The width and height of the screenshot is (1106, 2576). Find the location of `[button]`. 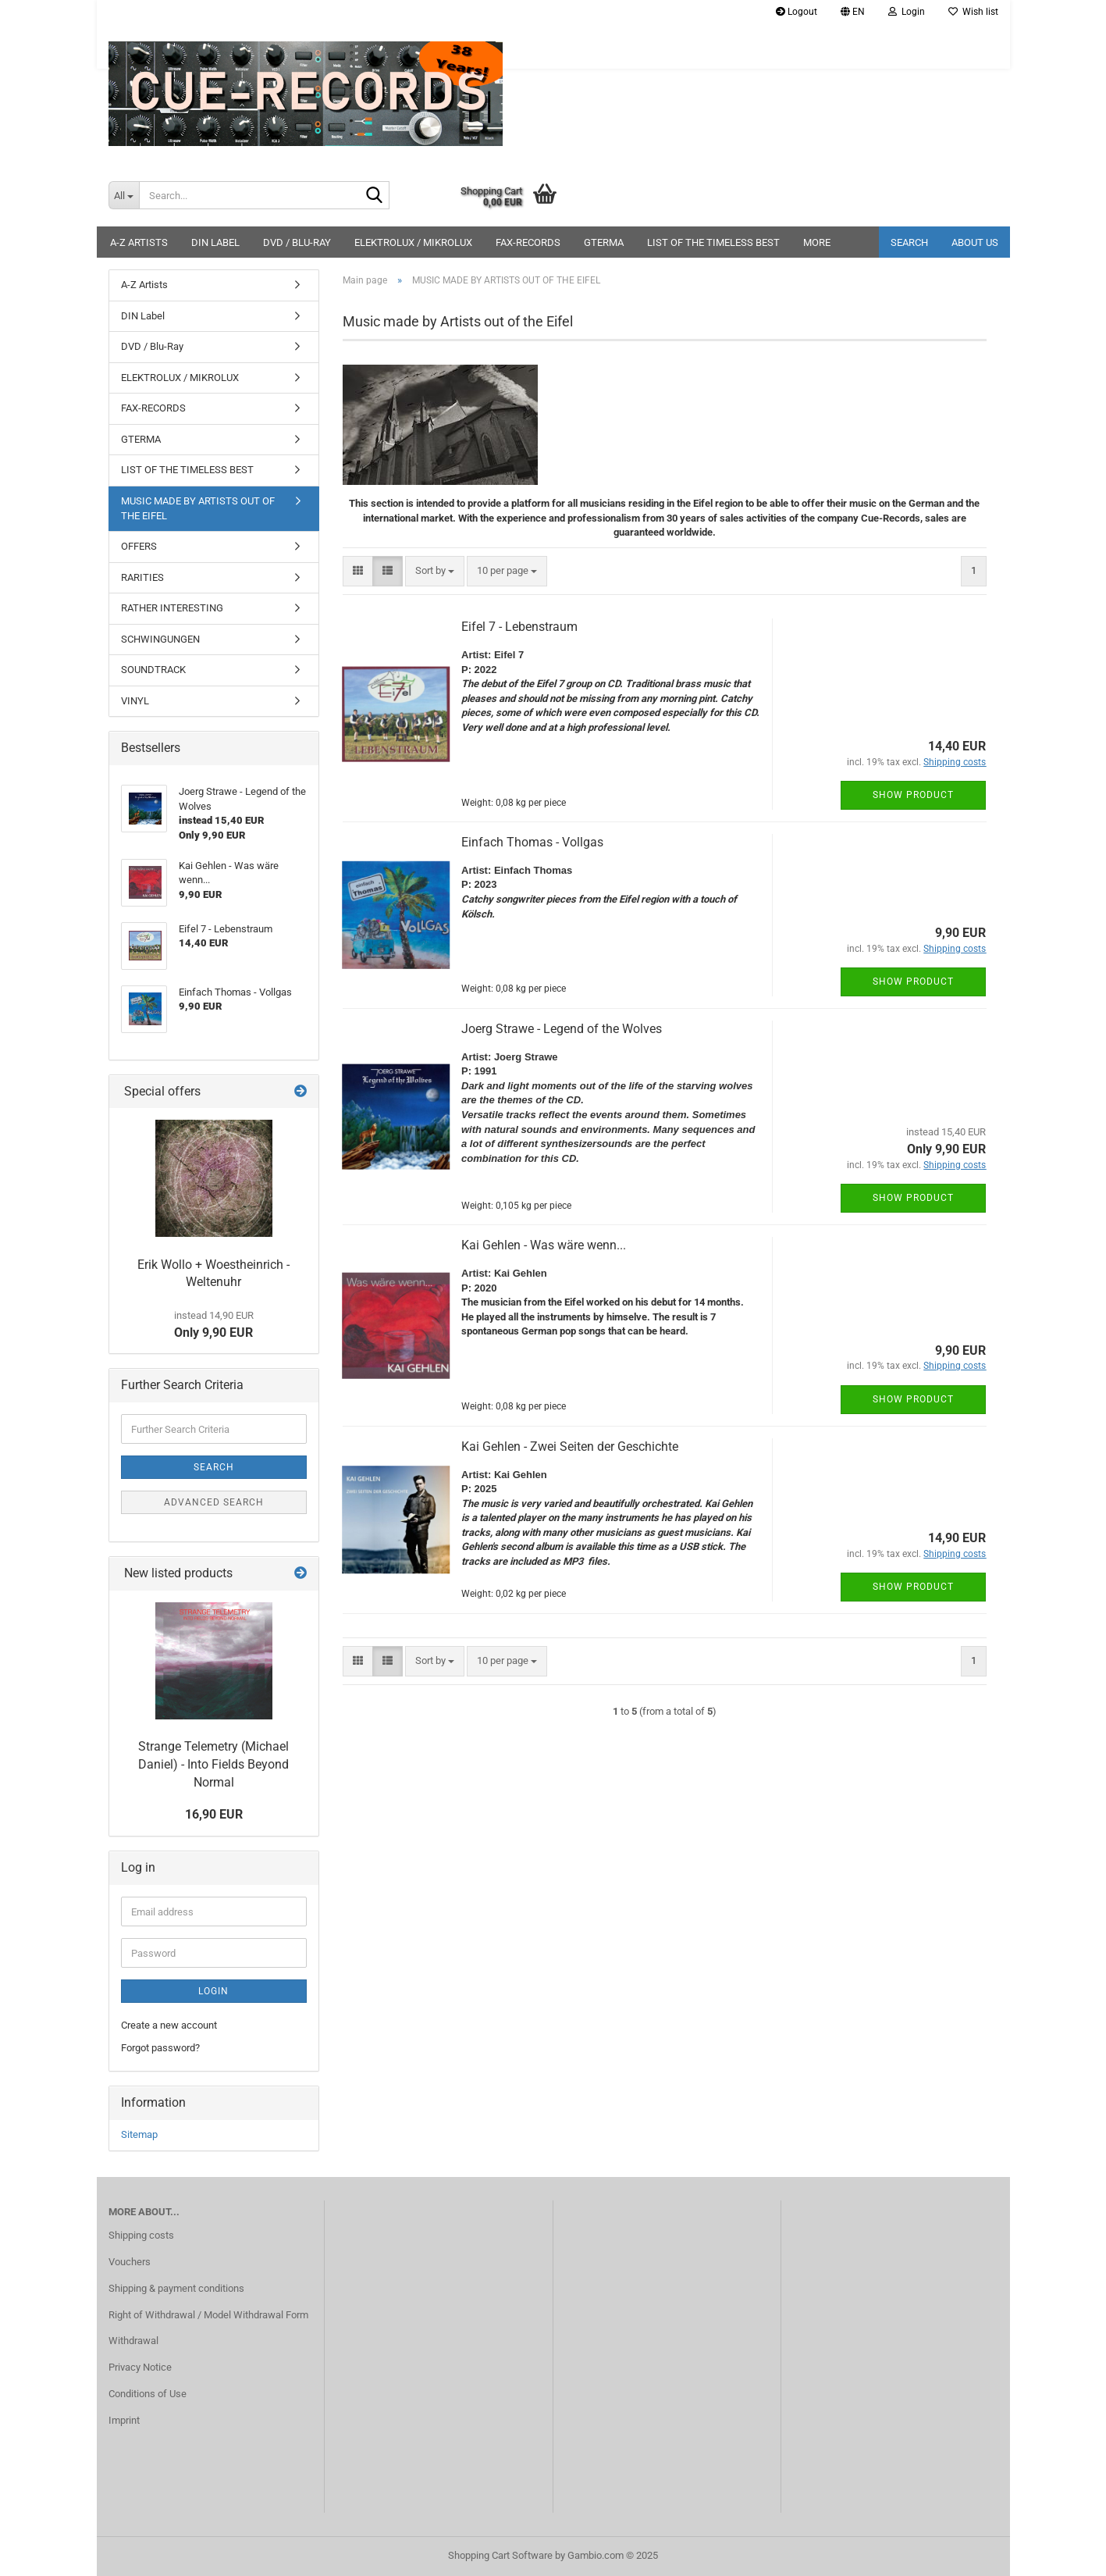

[button] is located at coordinates (853, 11).